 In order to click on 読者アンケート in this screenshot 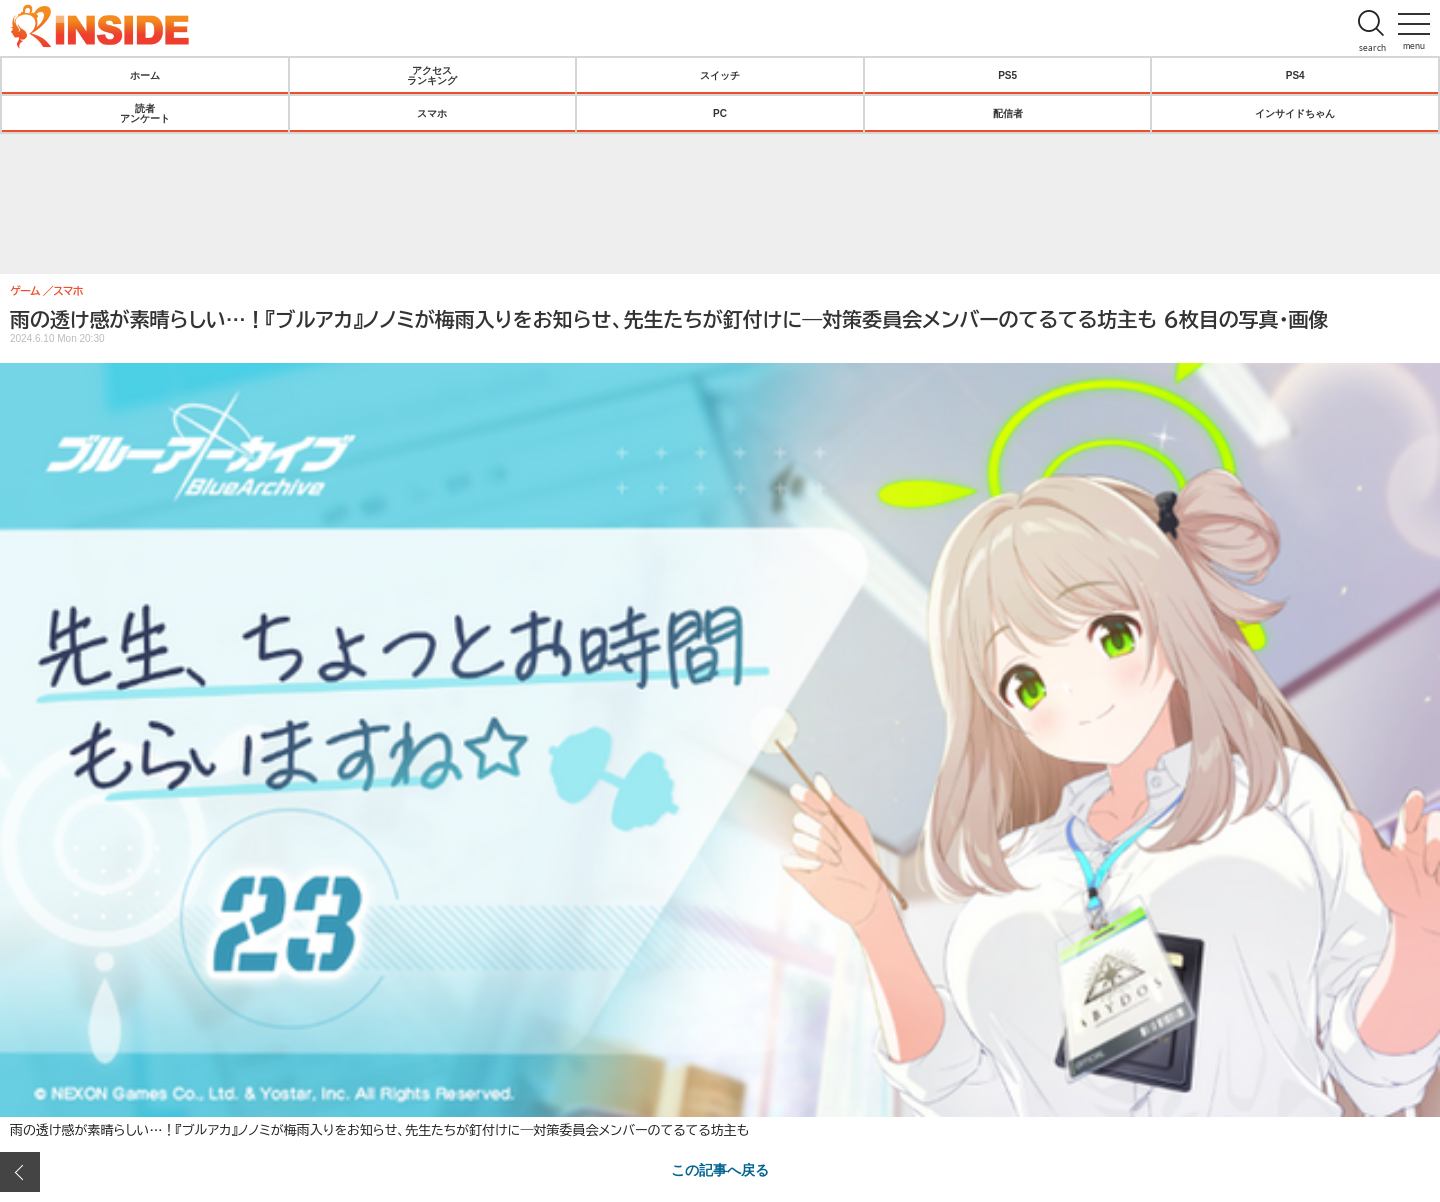, I will do `click(145, 113)`.